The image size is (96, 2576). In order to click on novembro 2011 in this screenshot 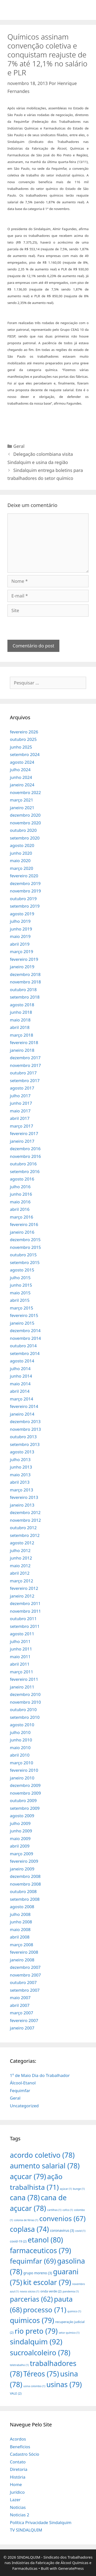, I will do `click(25, 1611)`.